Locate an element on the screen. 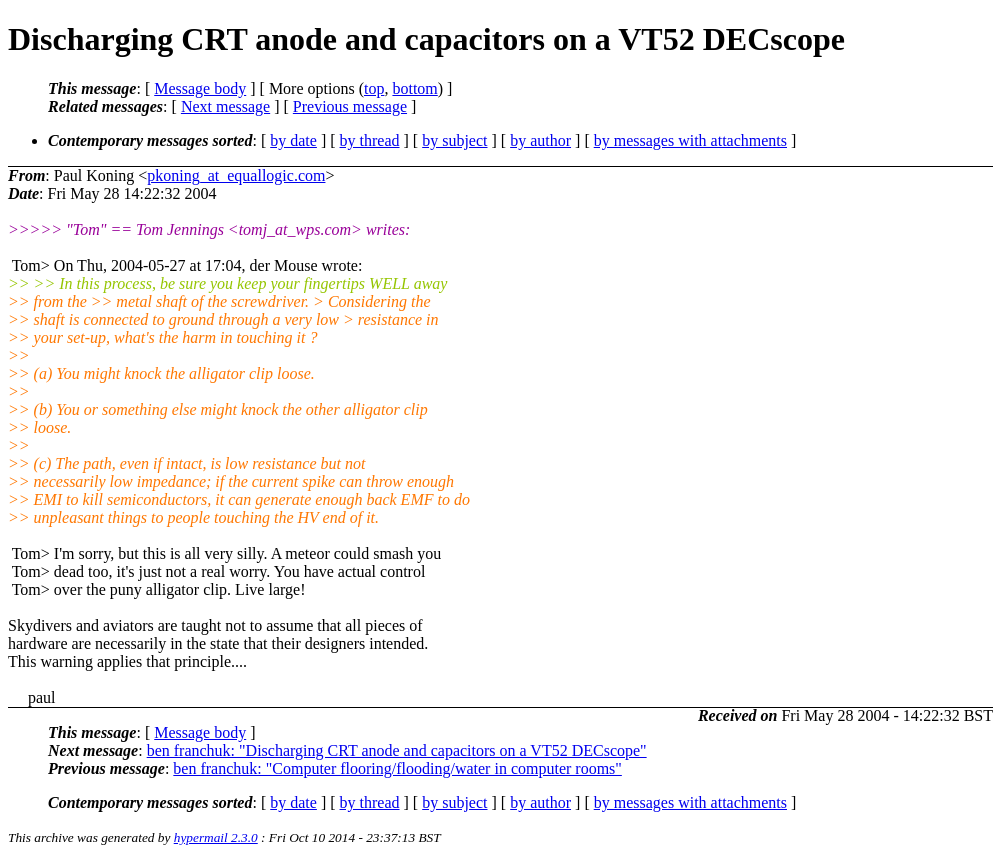  Message body is located at coordinates (200, 88).